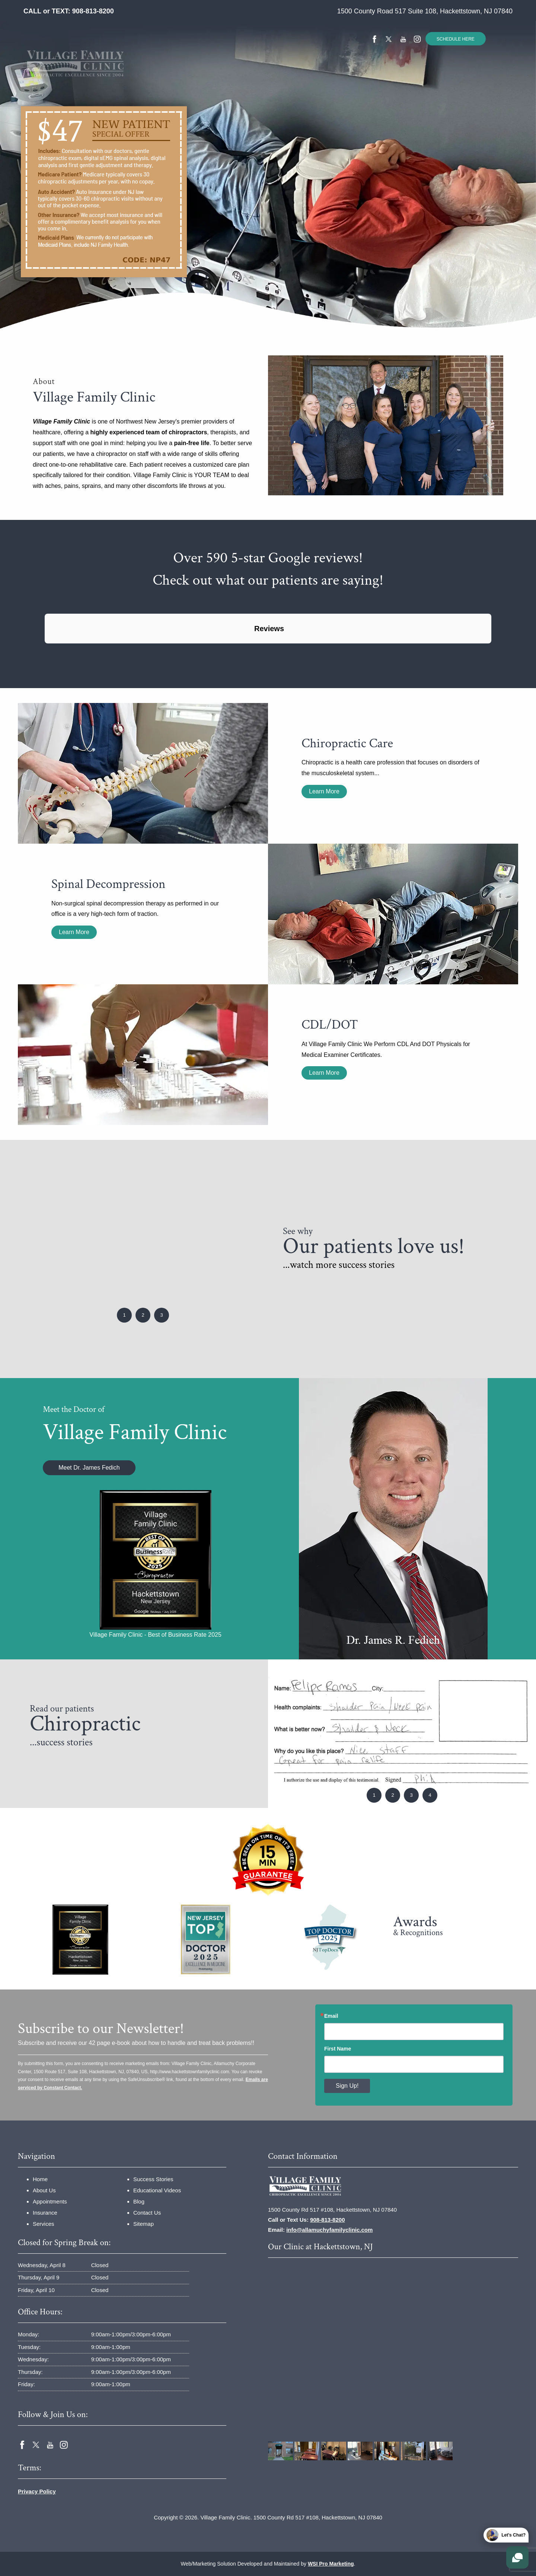  I want to click on Email, so click(331, 2016).